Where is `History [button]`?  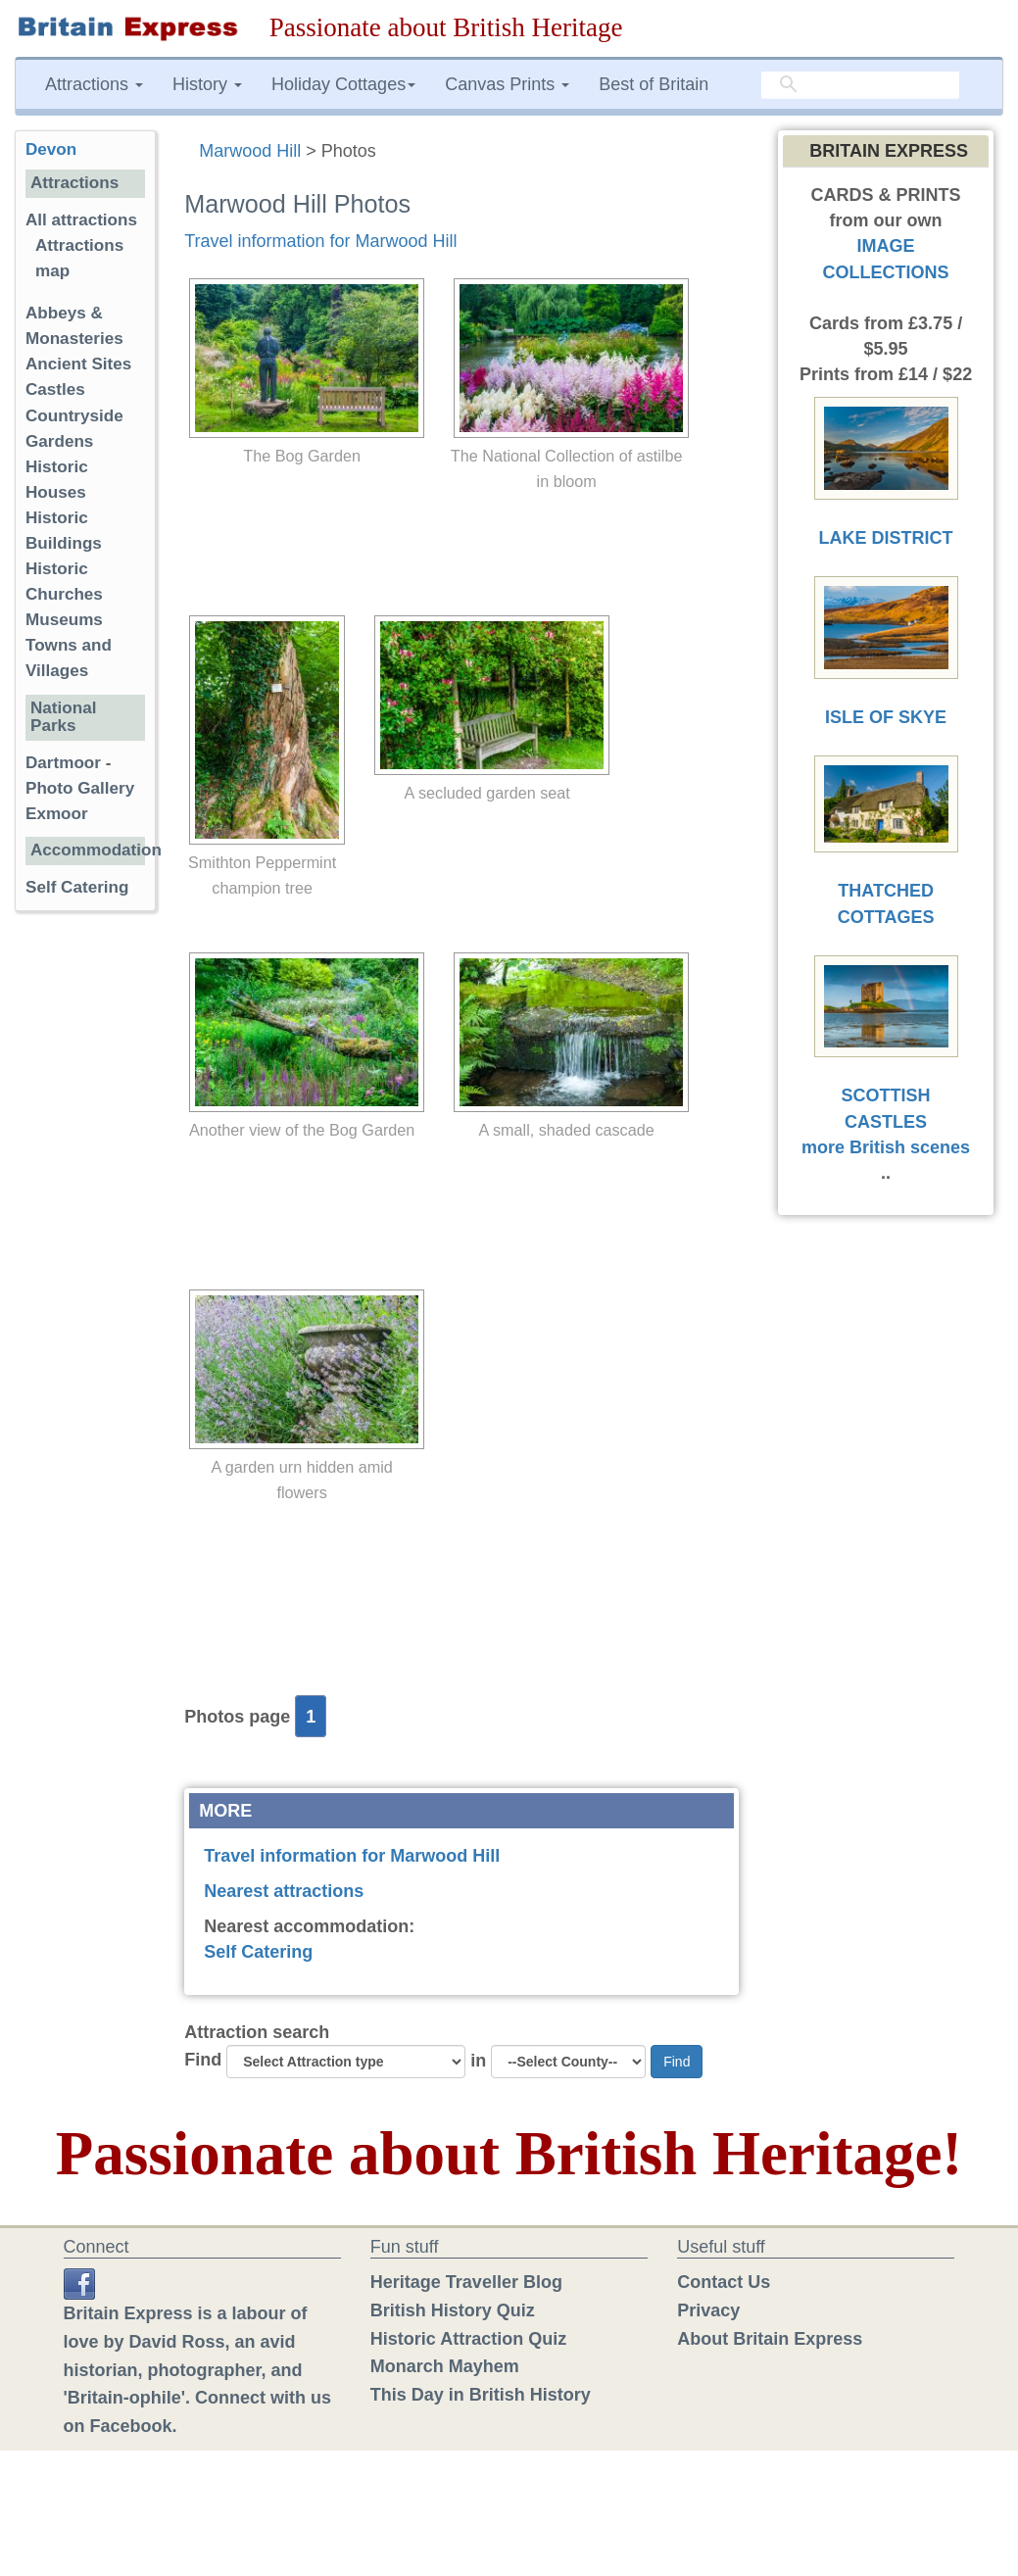 History [button] is located at coordinates (207, 84).